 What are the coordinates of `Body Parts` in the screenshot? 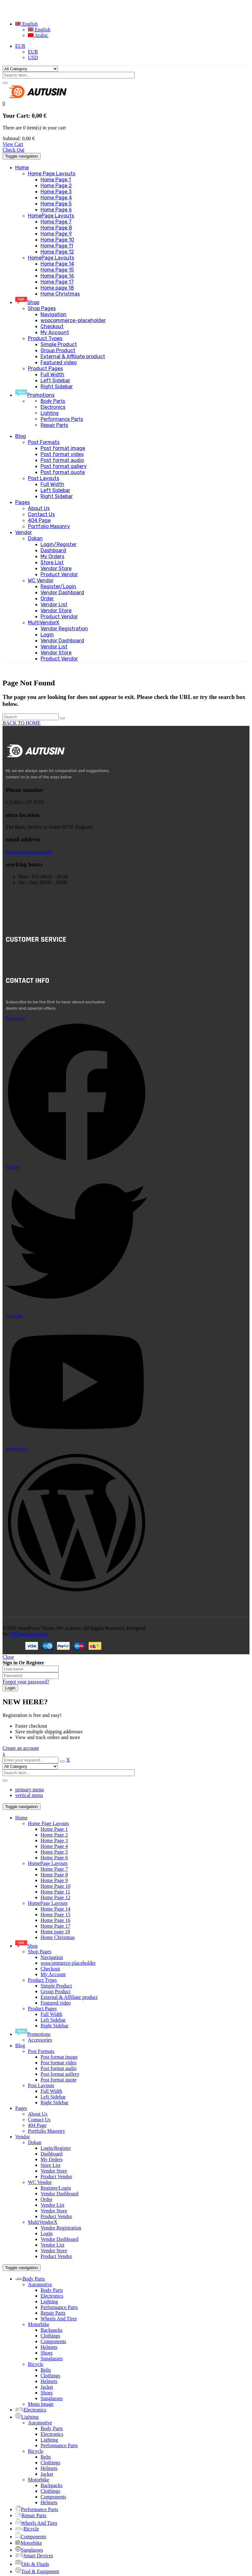 It's located at (53, 401).